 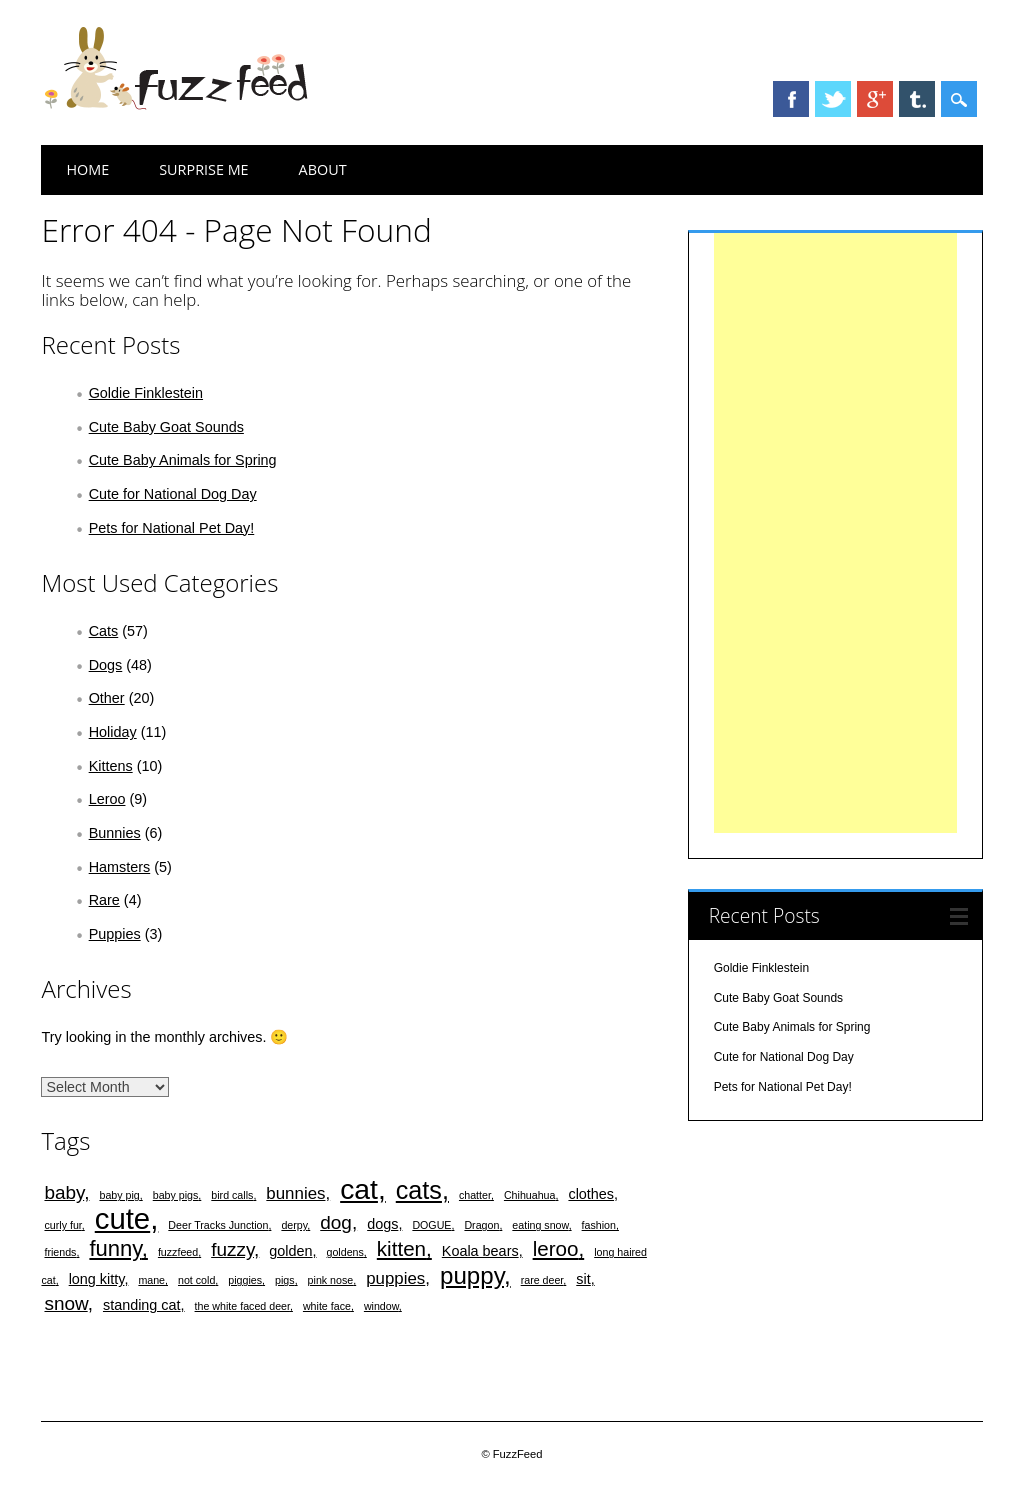 What do you see at coordinates (599, 1225) in the screenshot?
I see `fashion [fashion (1 item)]` at bounding box center [599, 1225].